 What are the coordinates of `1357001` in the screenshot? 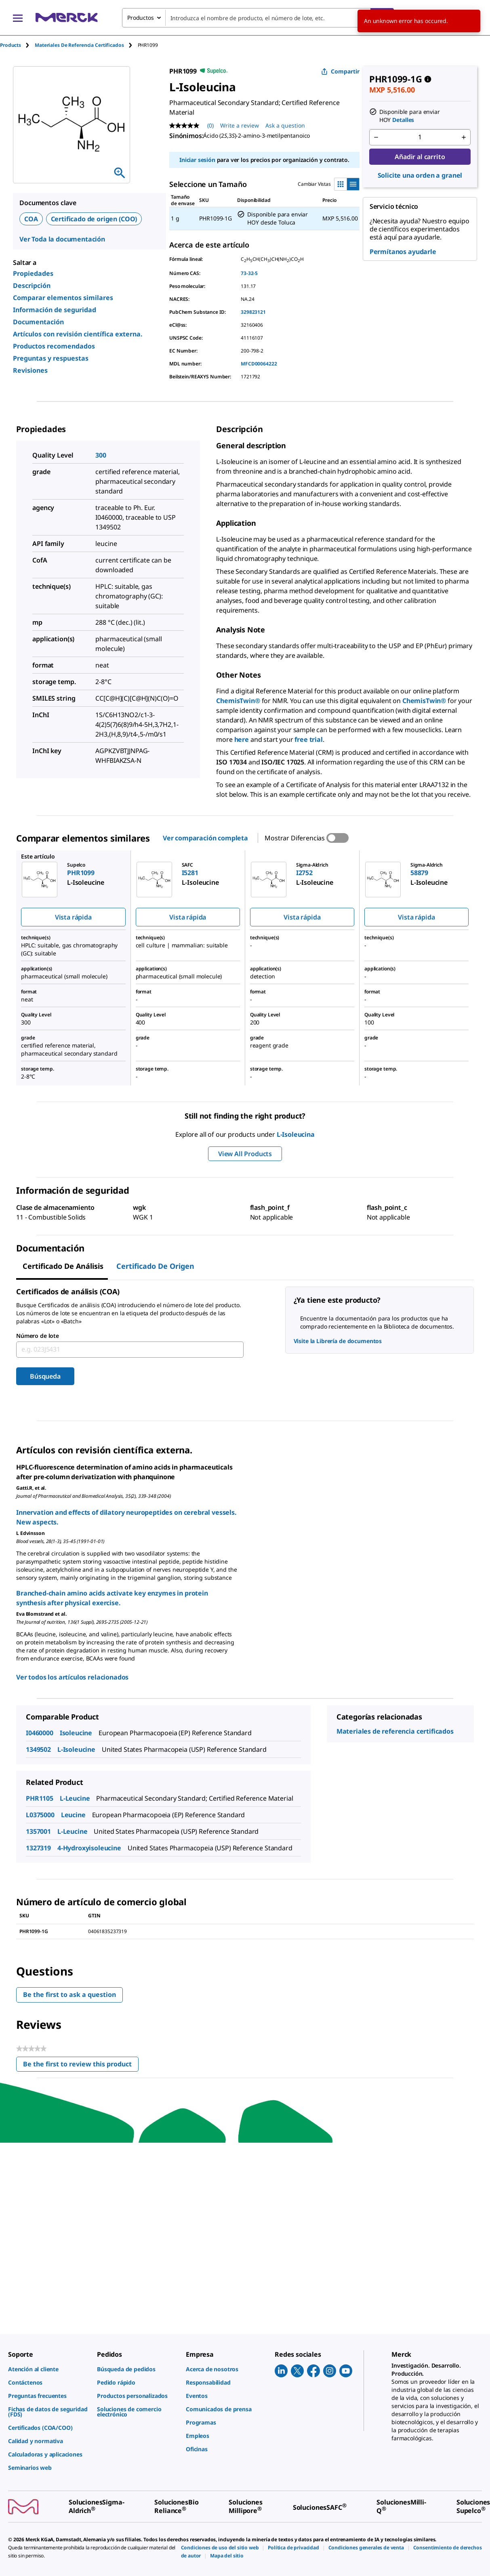 It's located at (38, 1831).